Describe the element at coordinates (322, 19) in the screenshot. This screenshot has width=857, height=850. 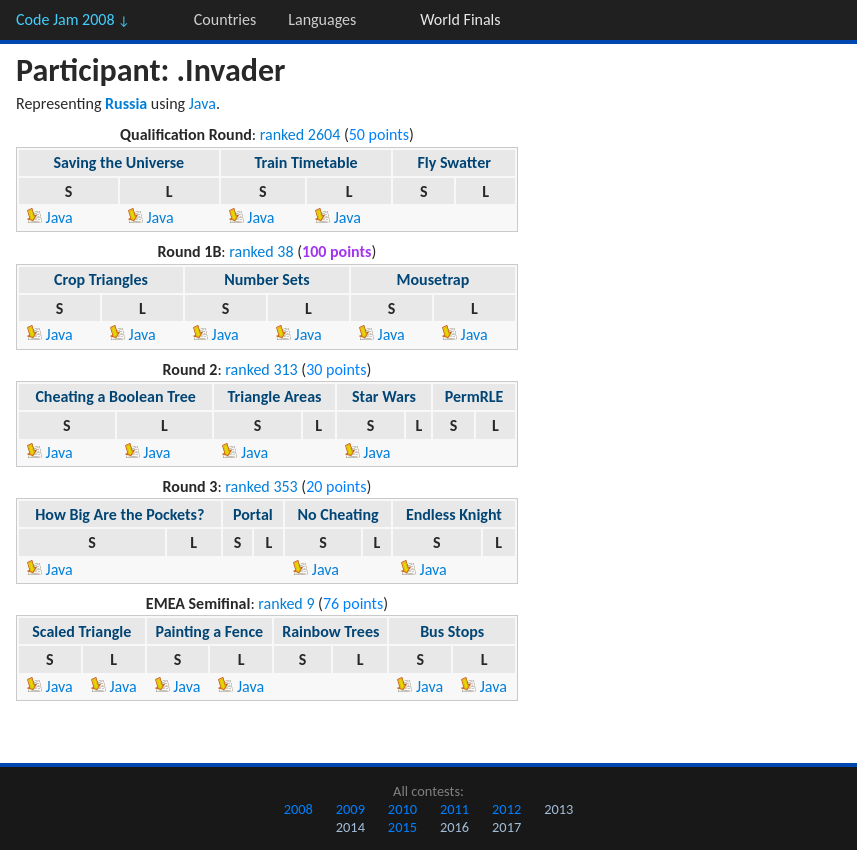
I see `Languages` at that location.